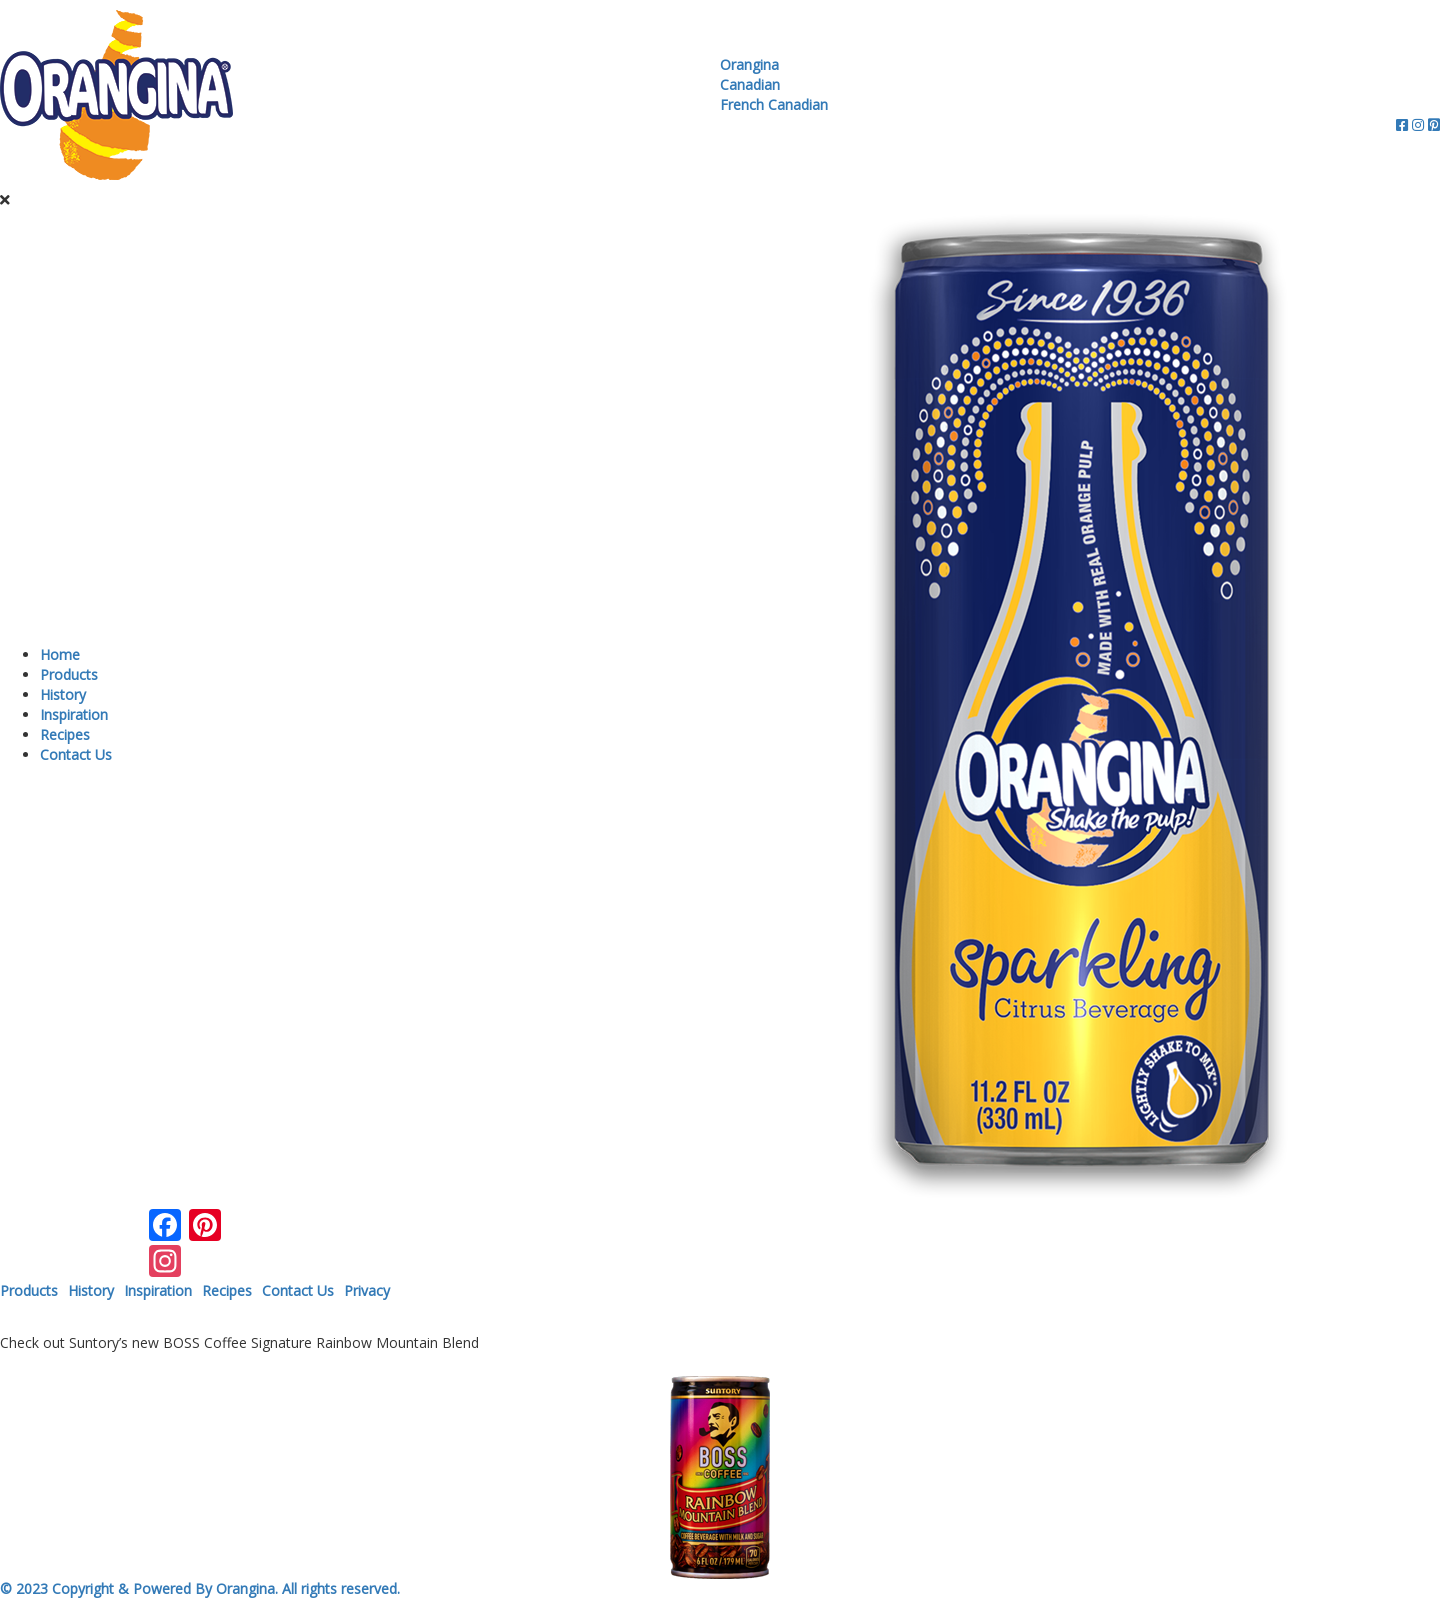  Describe the element at coordinates (774, 104) in the screenshot. I see `French Canadian` at that location.